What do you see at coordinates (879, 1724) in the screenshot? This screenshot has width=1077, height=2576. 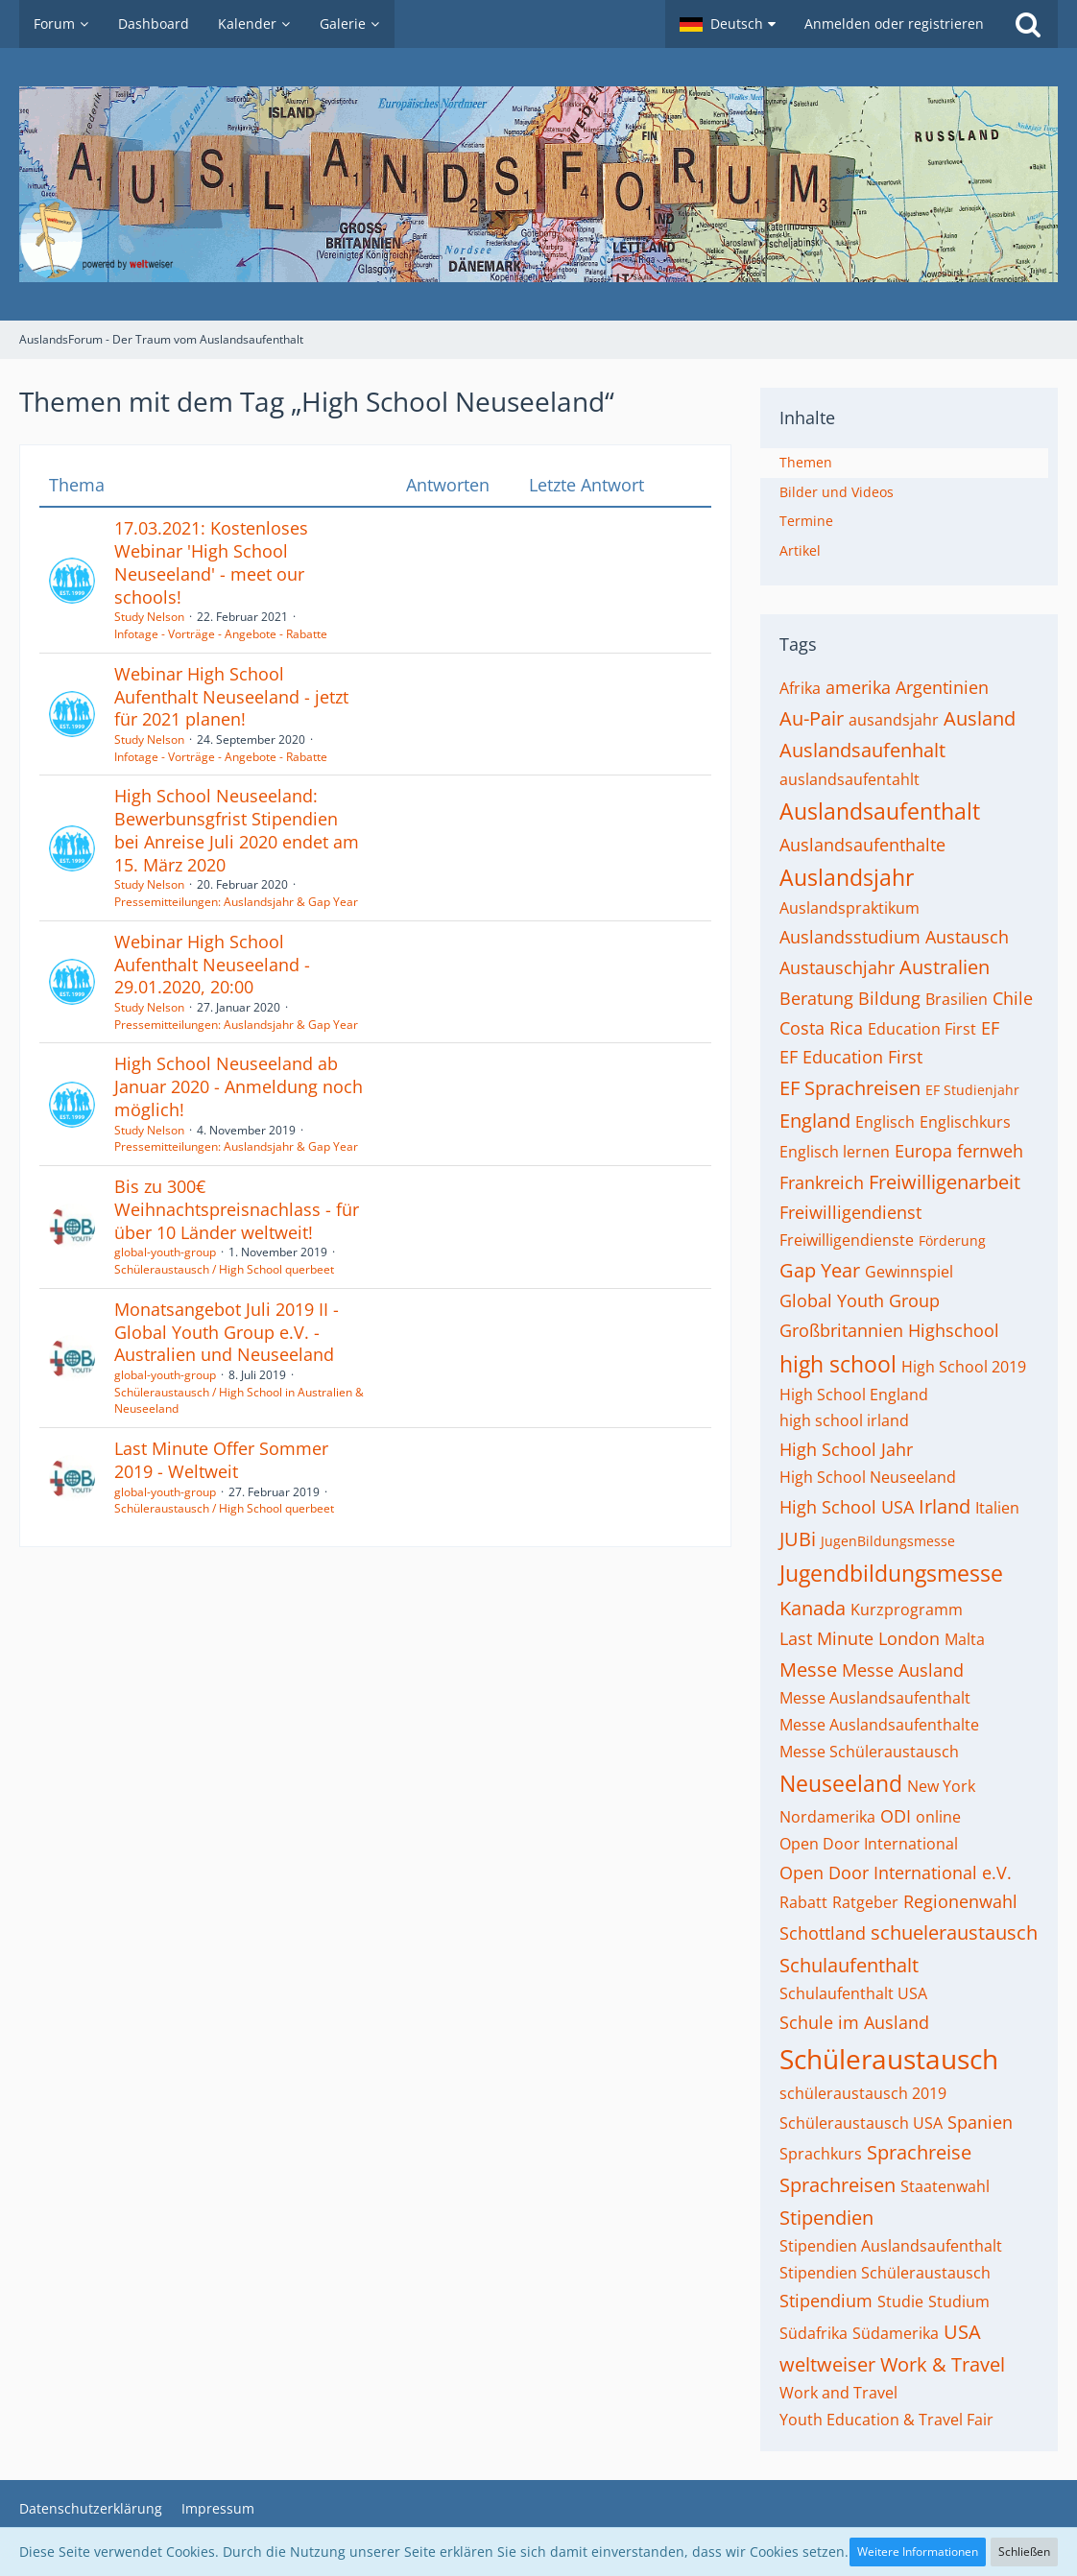 I see `Messe Auslandsaufenthalte` at bounding box center [879, 1724].